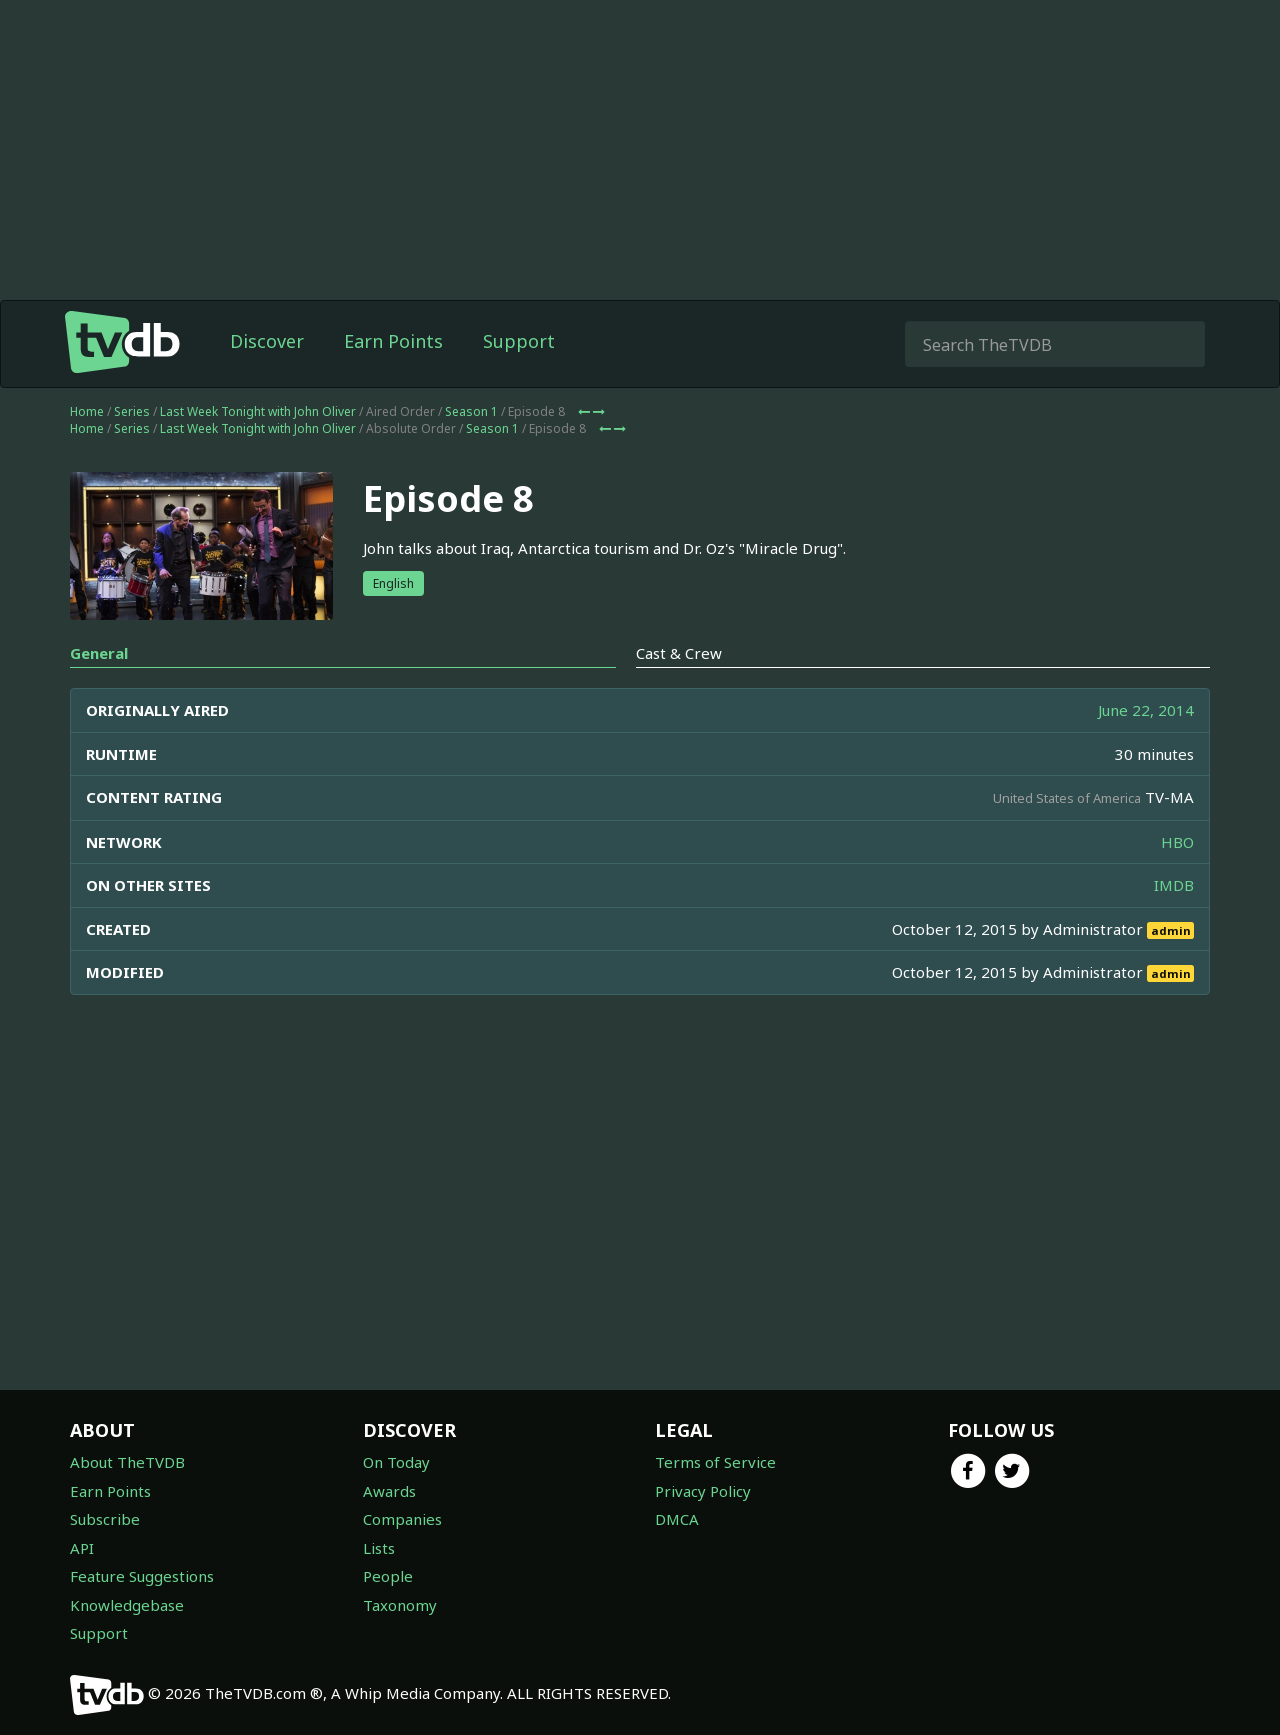 Image resolution: width=1280 pixels, height=1735 pixels. I want to click on HBO, so click(1177, 842).